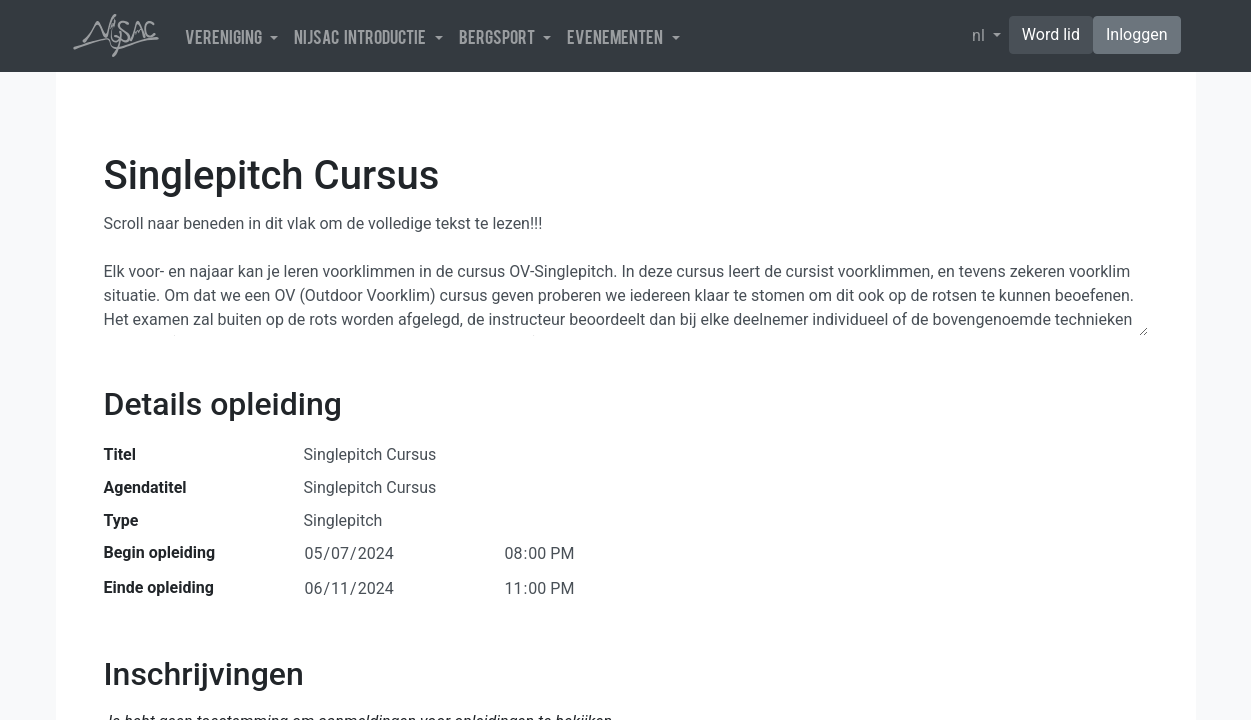  I want to click on Einde opleiding [button], so click(159, 587).